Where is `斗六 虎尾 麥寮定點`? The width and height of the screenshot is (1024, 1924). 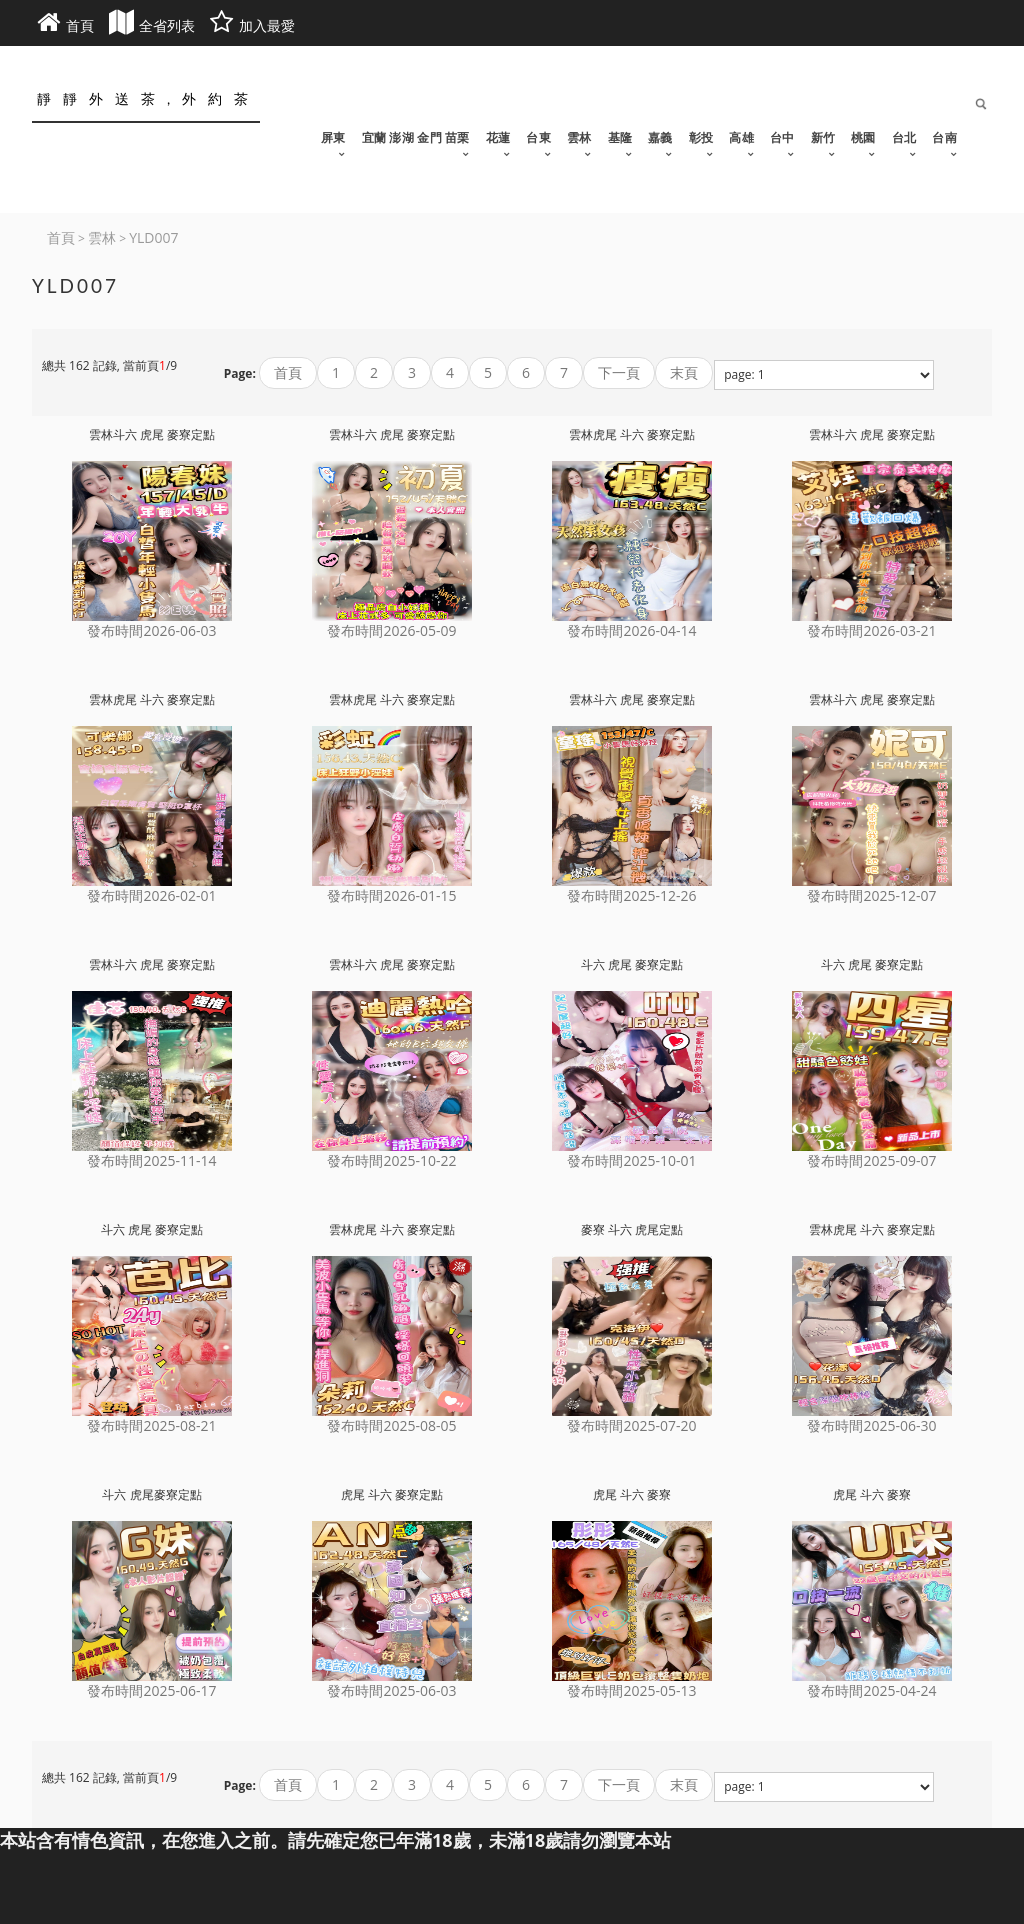 斗六 虎尾 麥寮定點 is located at coordinates (632, 964).